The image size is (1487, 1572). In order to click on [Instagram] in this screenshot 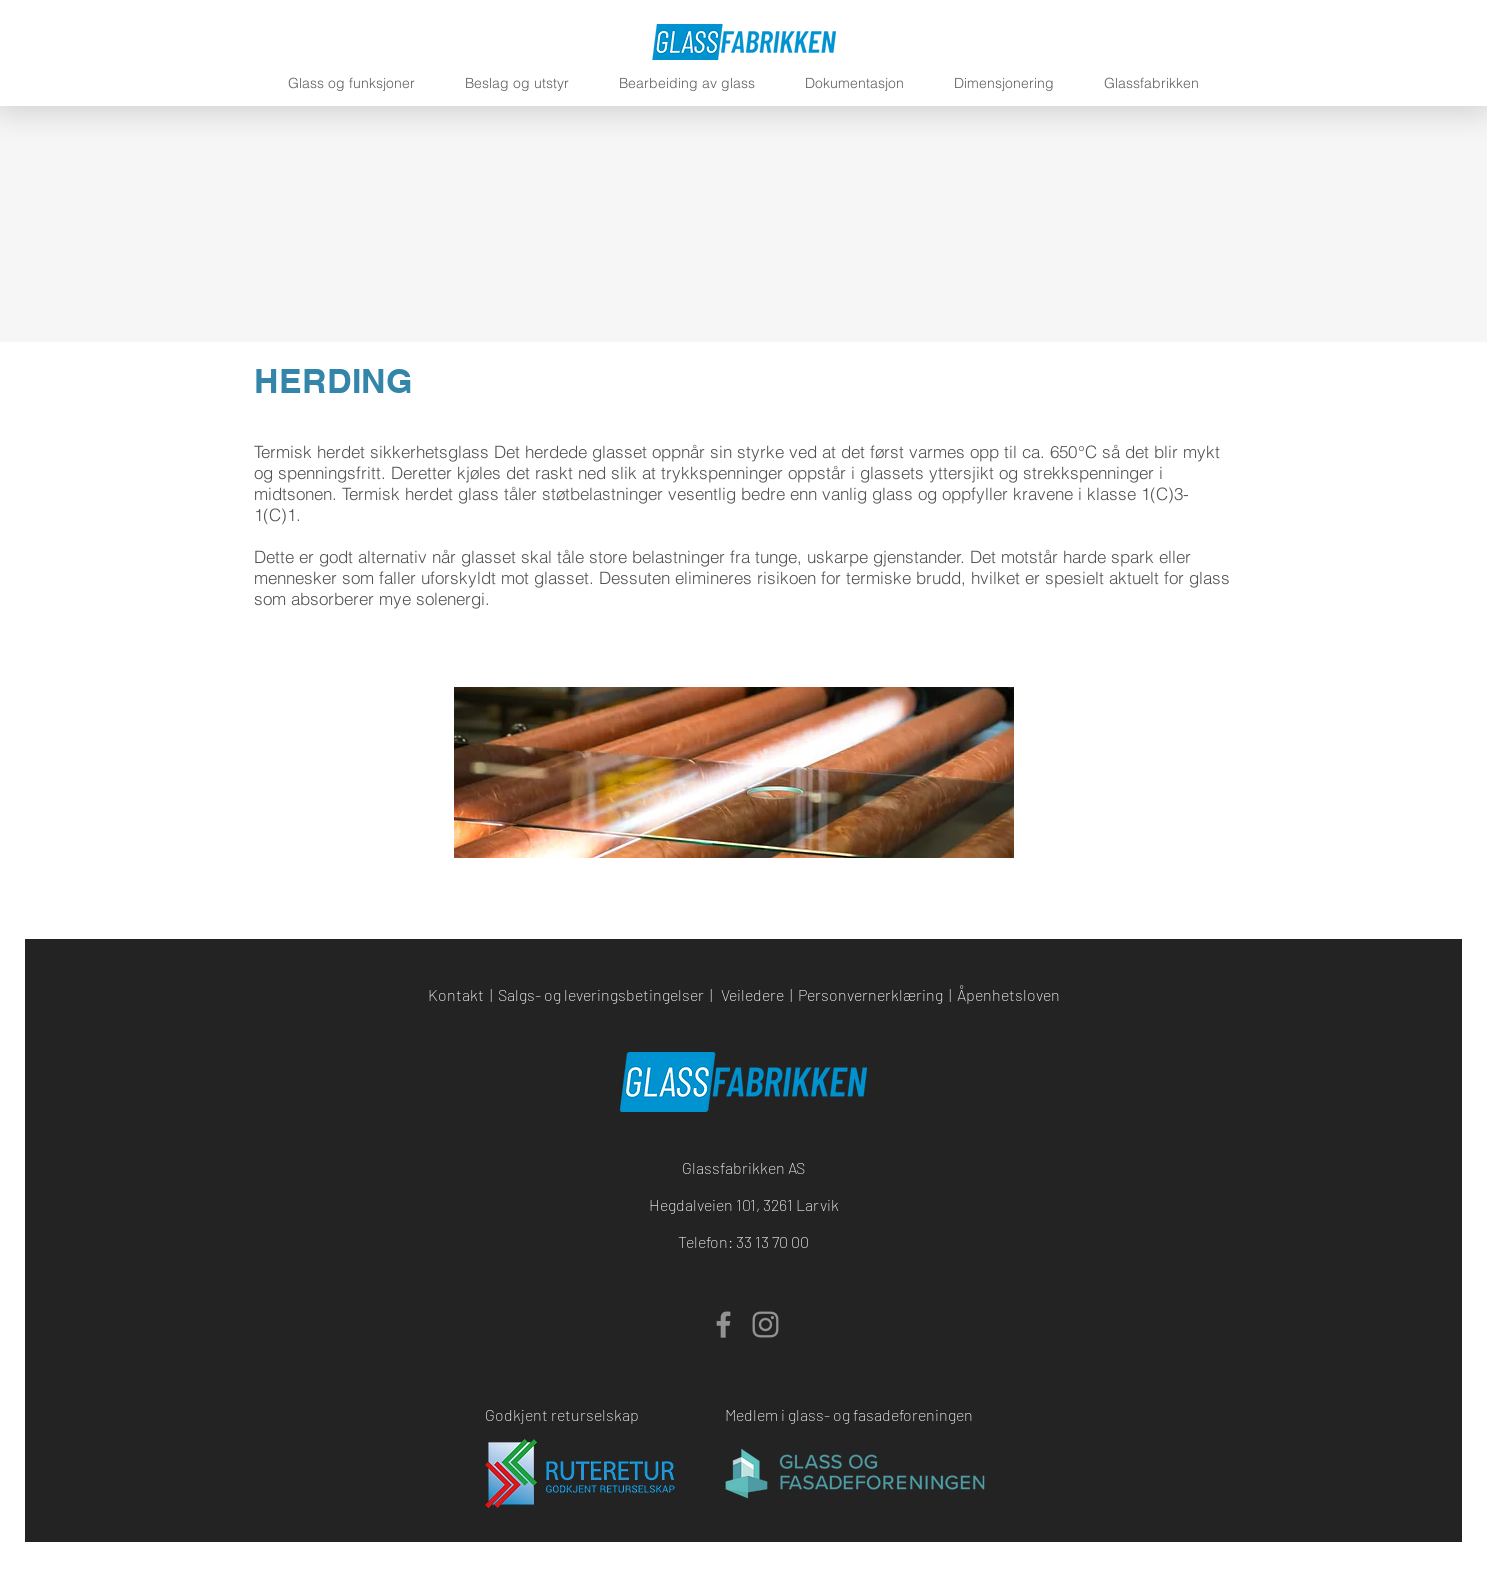, I will do `click(765, 1324)`.